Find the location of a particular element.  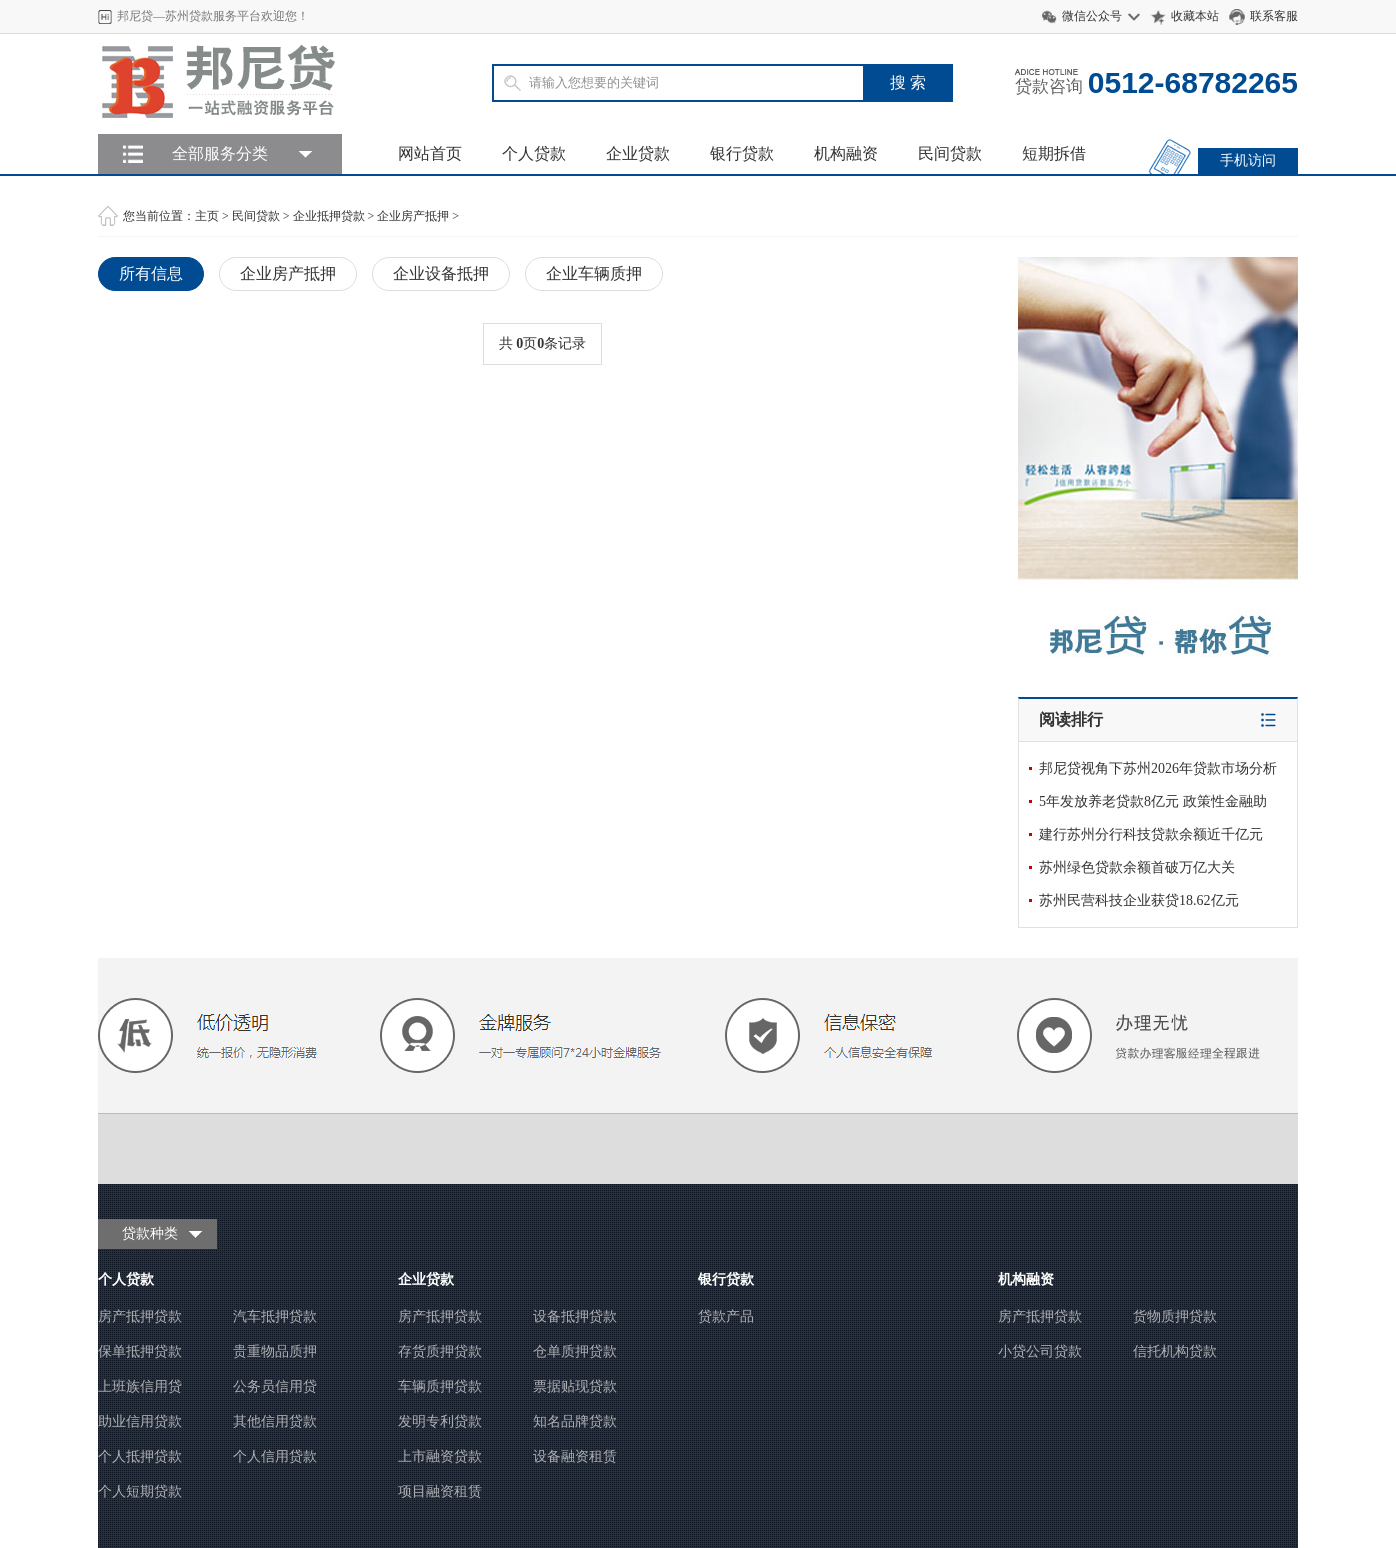

苏州绿色贷款余额首破万亿大关 is located at coordinates (1137, 867).